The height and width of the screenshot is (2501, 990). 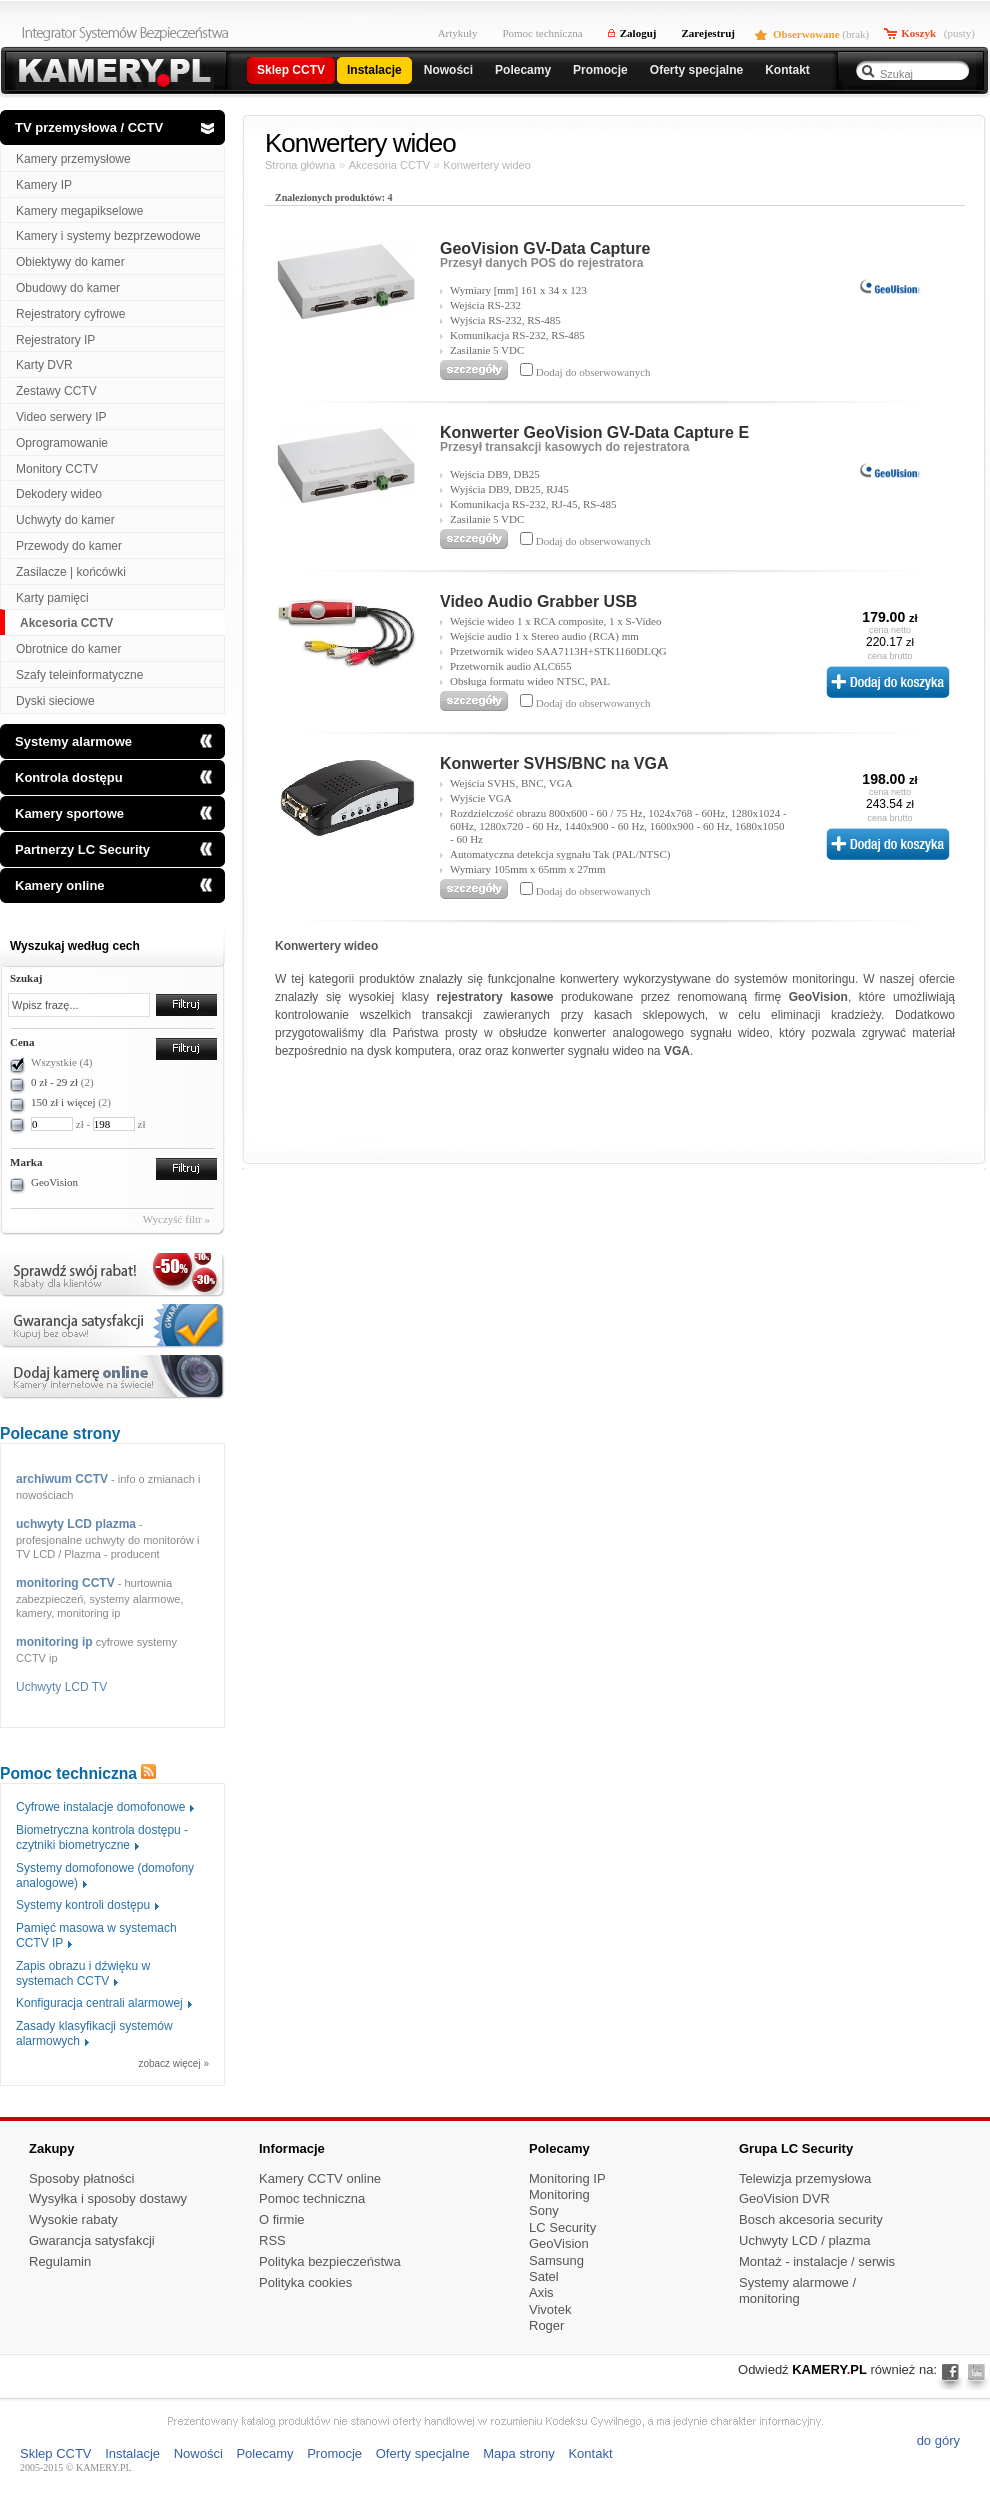 I want to click on Systemy alarmowe / monitoring, so click(x=797, y=2291).